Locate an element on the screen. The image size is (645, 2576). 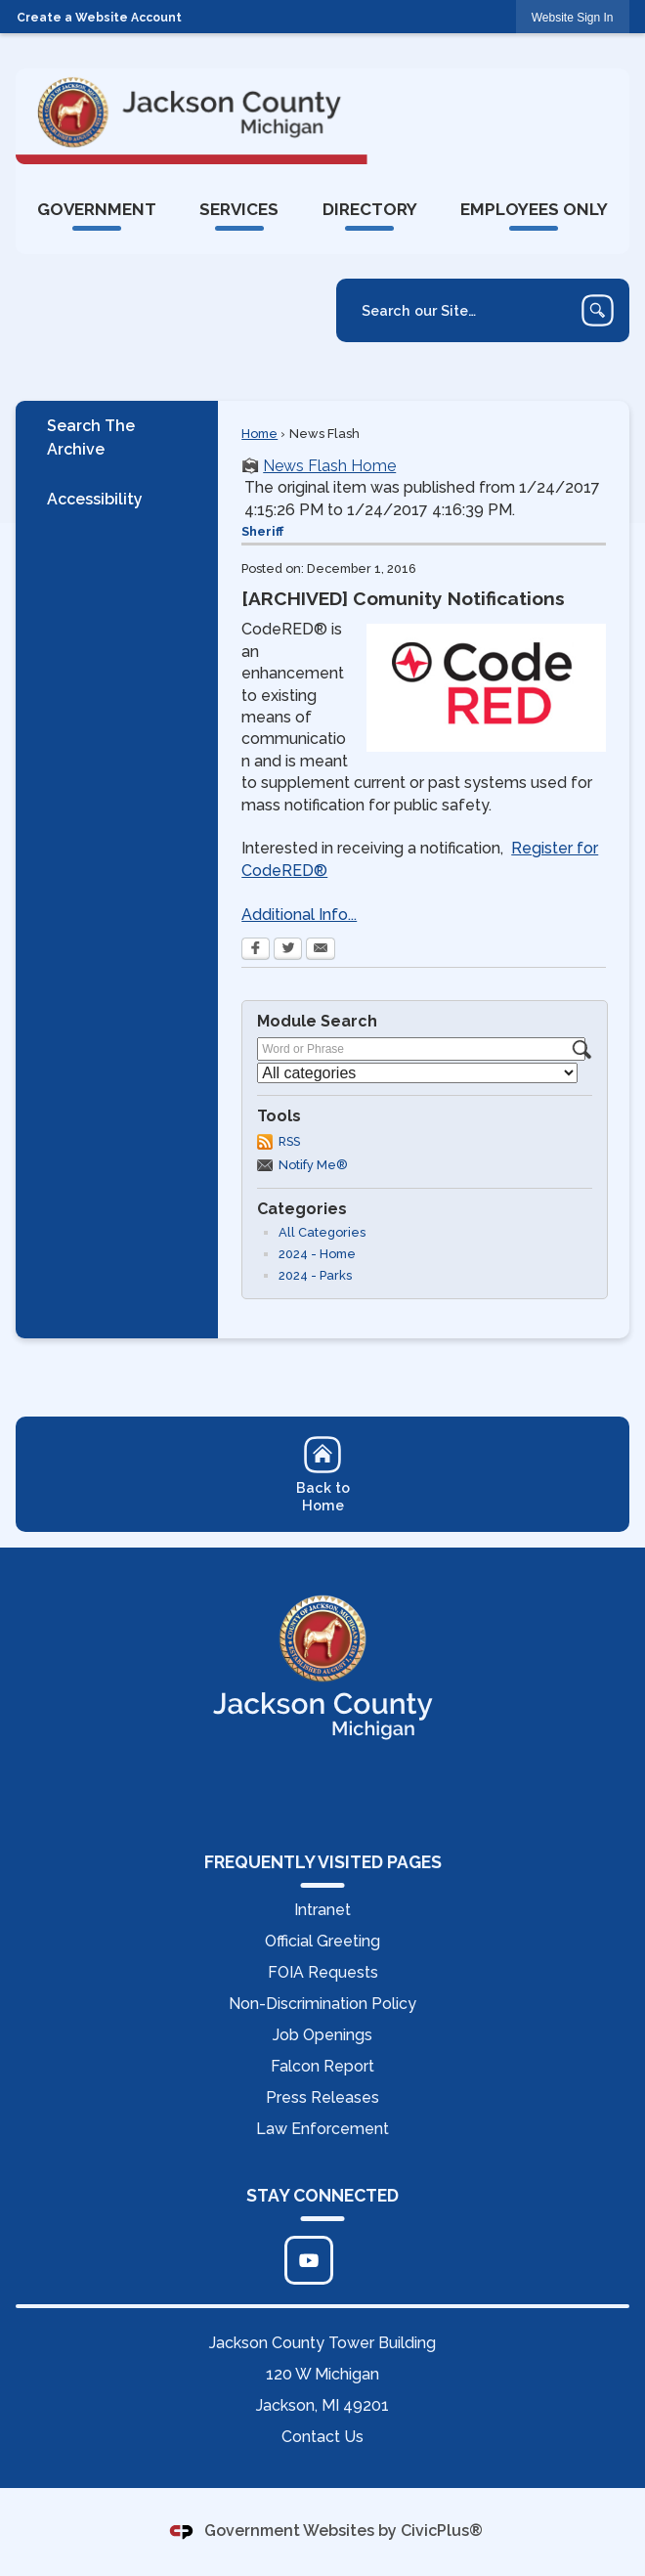
[Twitter Opens in new window] is located at coordinates (288, 950).